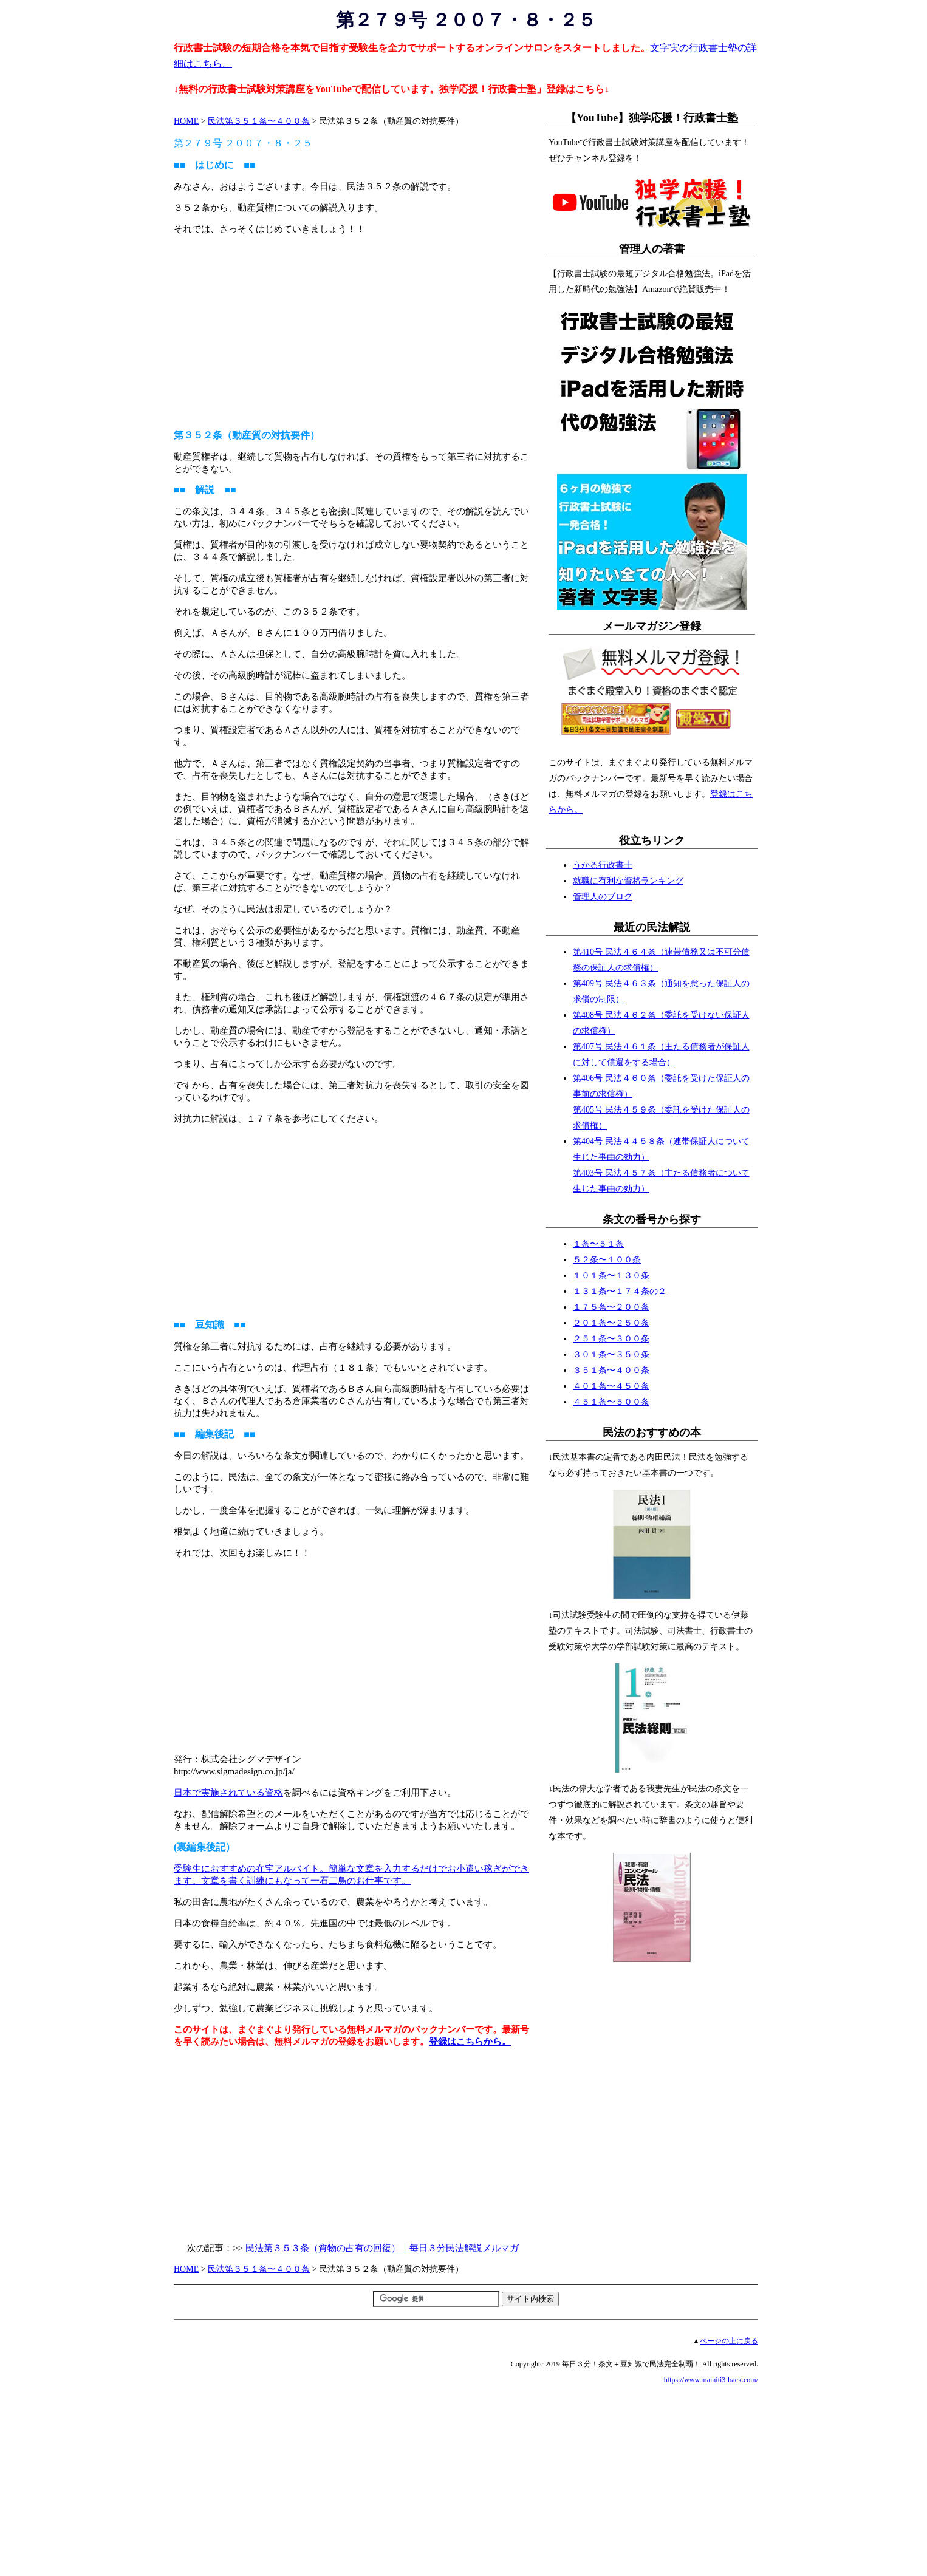 The width and height of the screenshot is (927, 2576). Describe the element at coordinates (382, 2248) in the screenshot. I see `民法第３５３条（質物の占有の回復）｜毎日３分民法解説メルマガ` at that location.